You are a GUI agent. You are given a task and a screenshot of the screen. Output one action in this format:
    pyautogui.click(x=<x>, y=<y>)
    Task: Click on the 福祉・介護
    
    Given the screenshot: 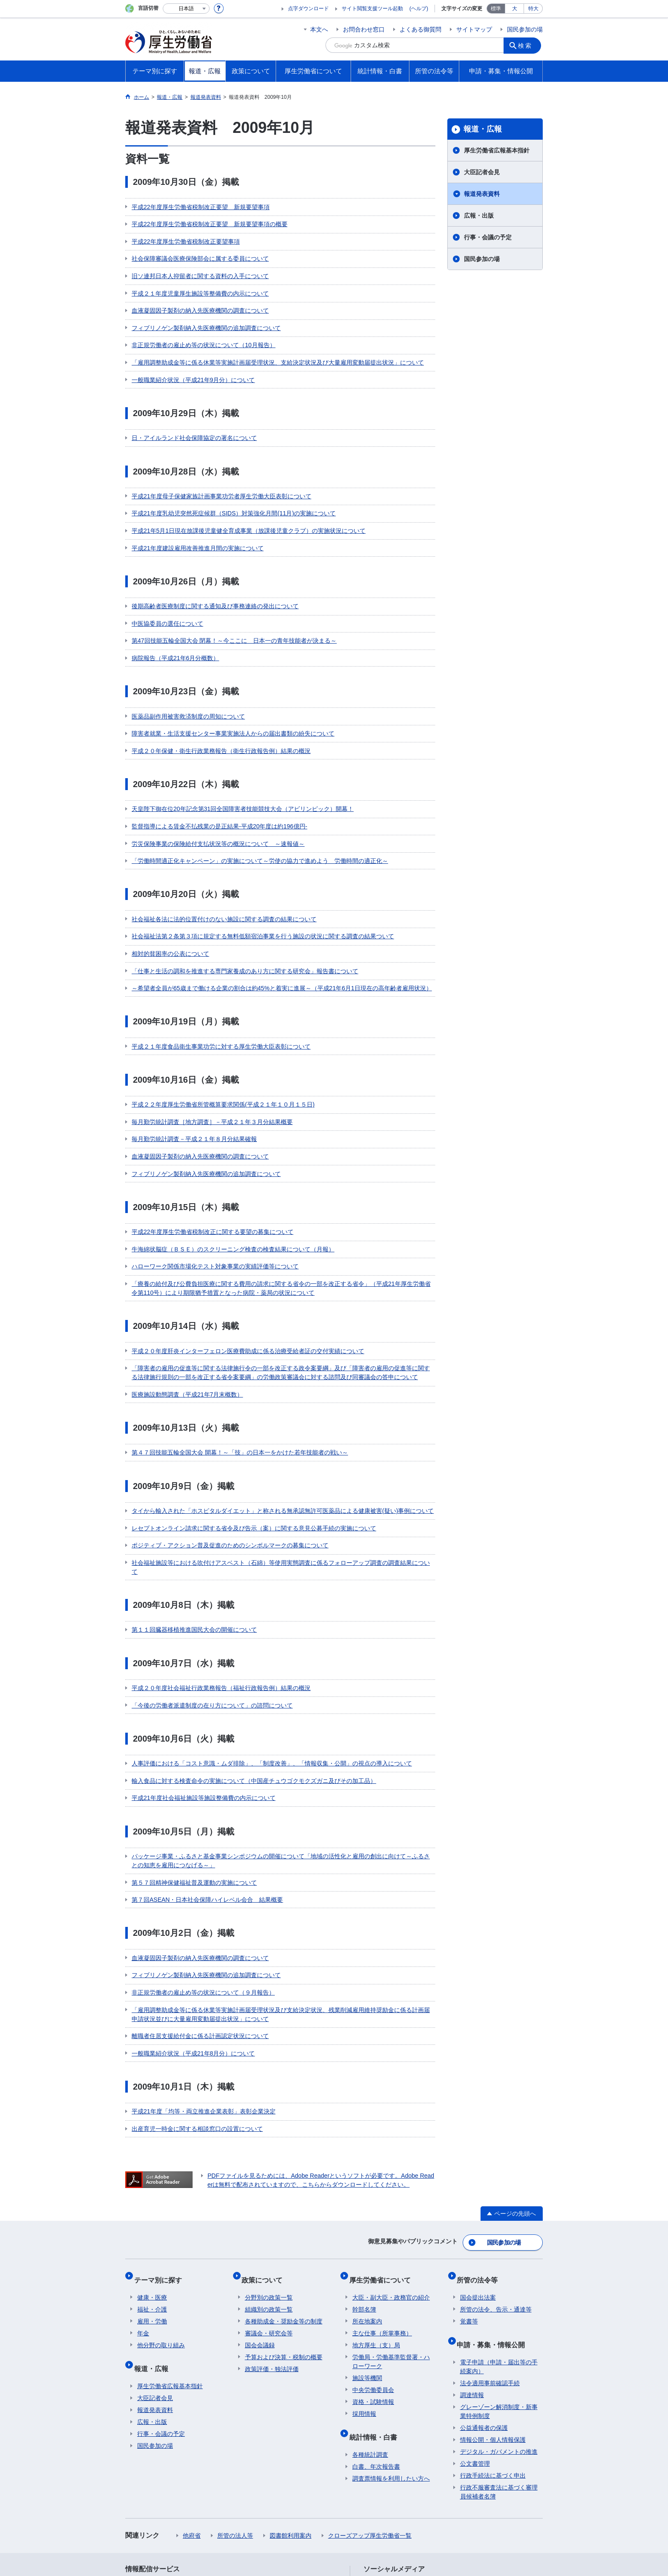 What is the action you would take?
    pyautogui.click(x=152, y=2168)
    